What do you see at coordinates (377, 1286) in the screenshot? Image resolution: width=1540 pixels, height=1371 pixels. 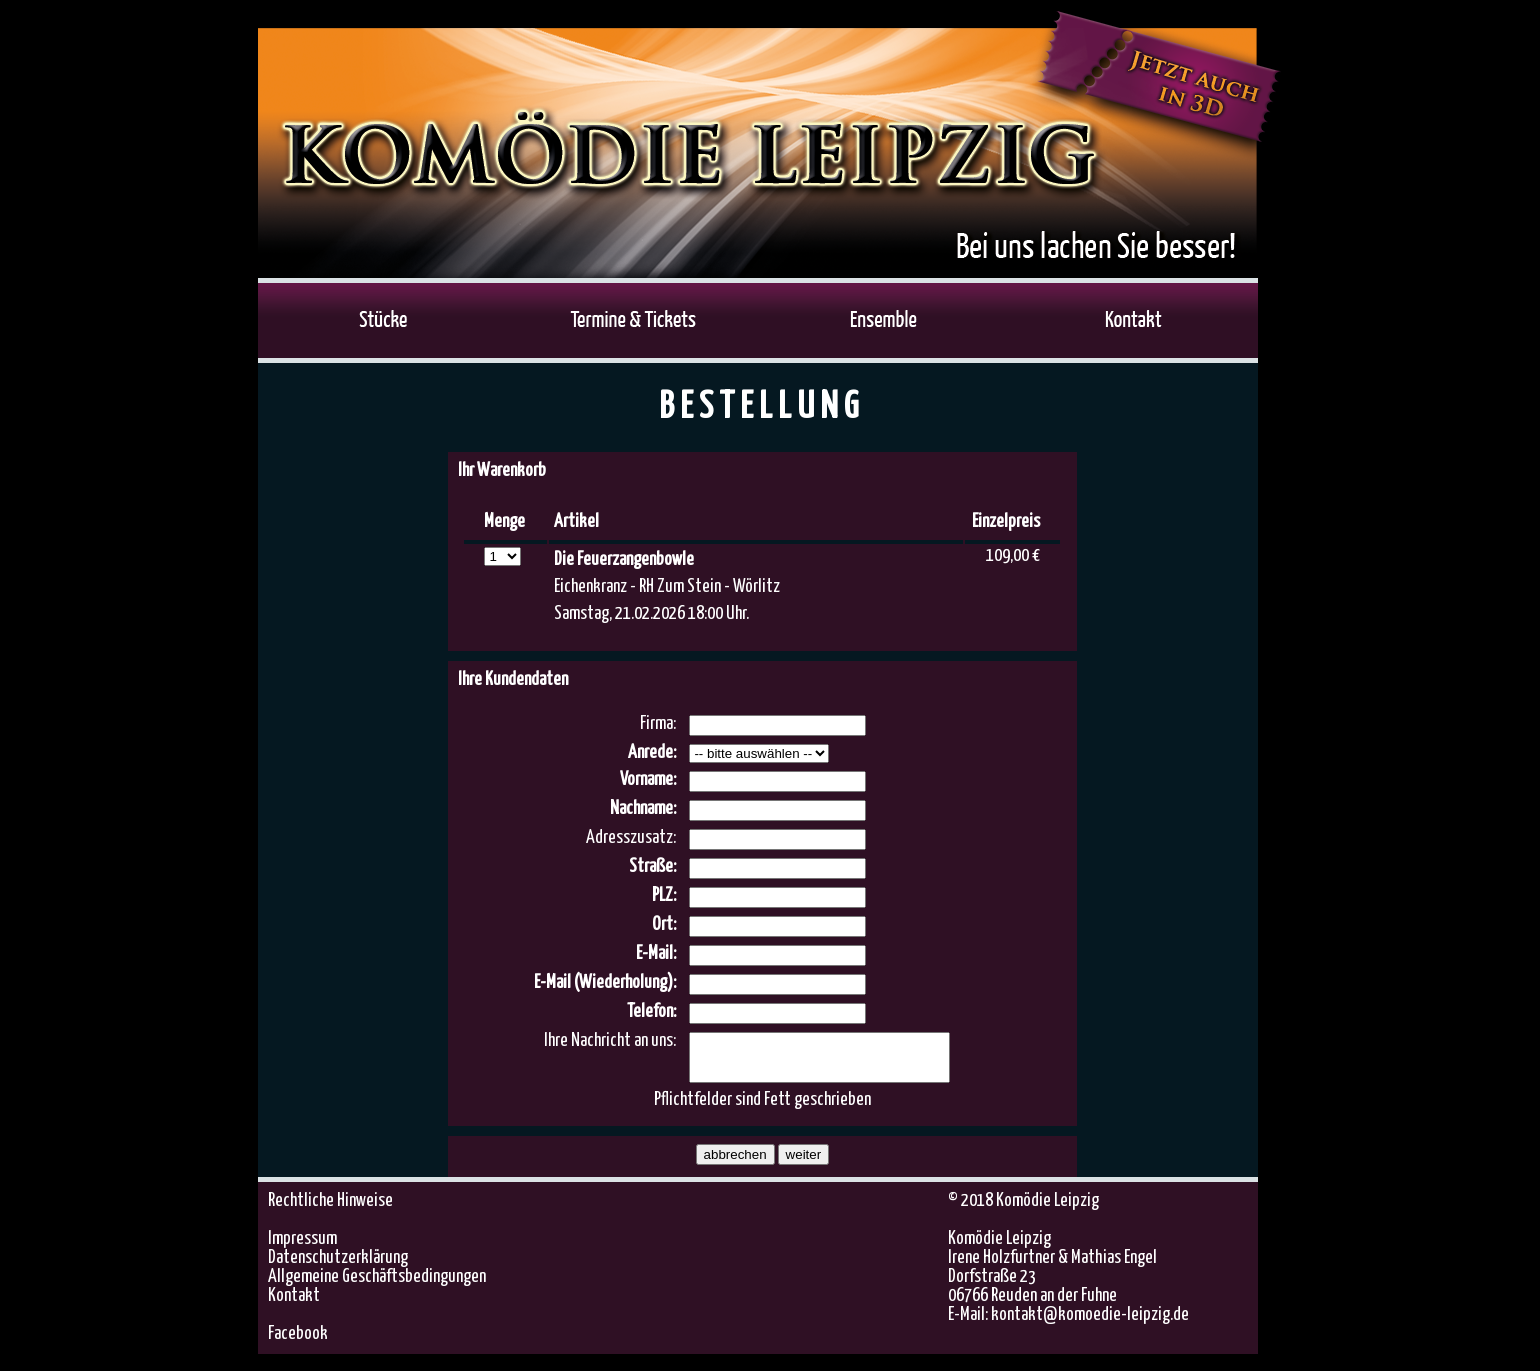 I see `Allgemeine Geschäftsbedingungen` at bounding box center [377, 1286].